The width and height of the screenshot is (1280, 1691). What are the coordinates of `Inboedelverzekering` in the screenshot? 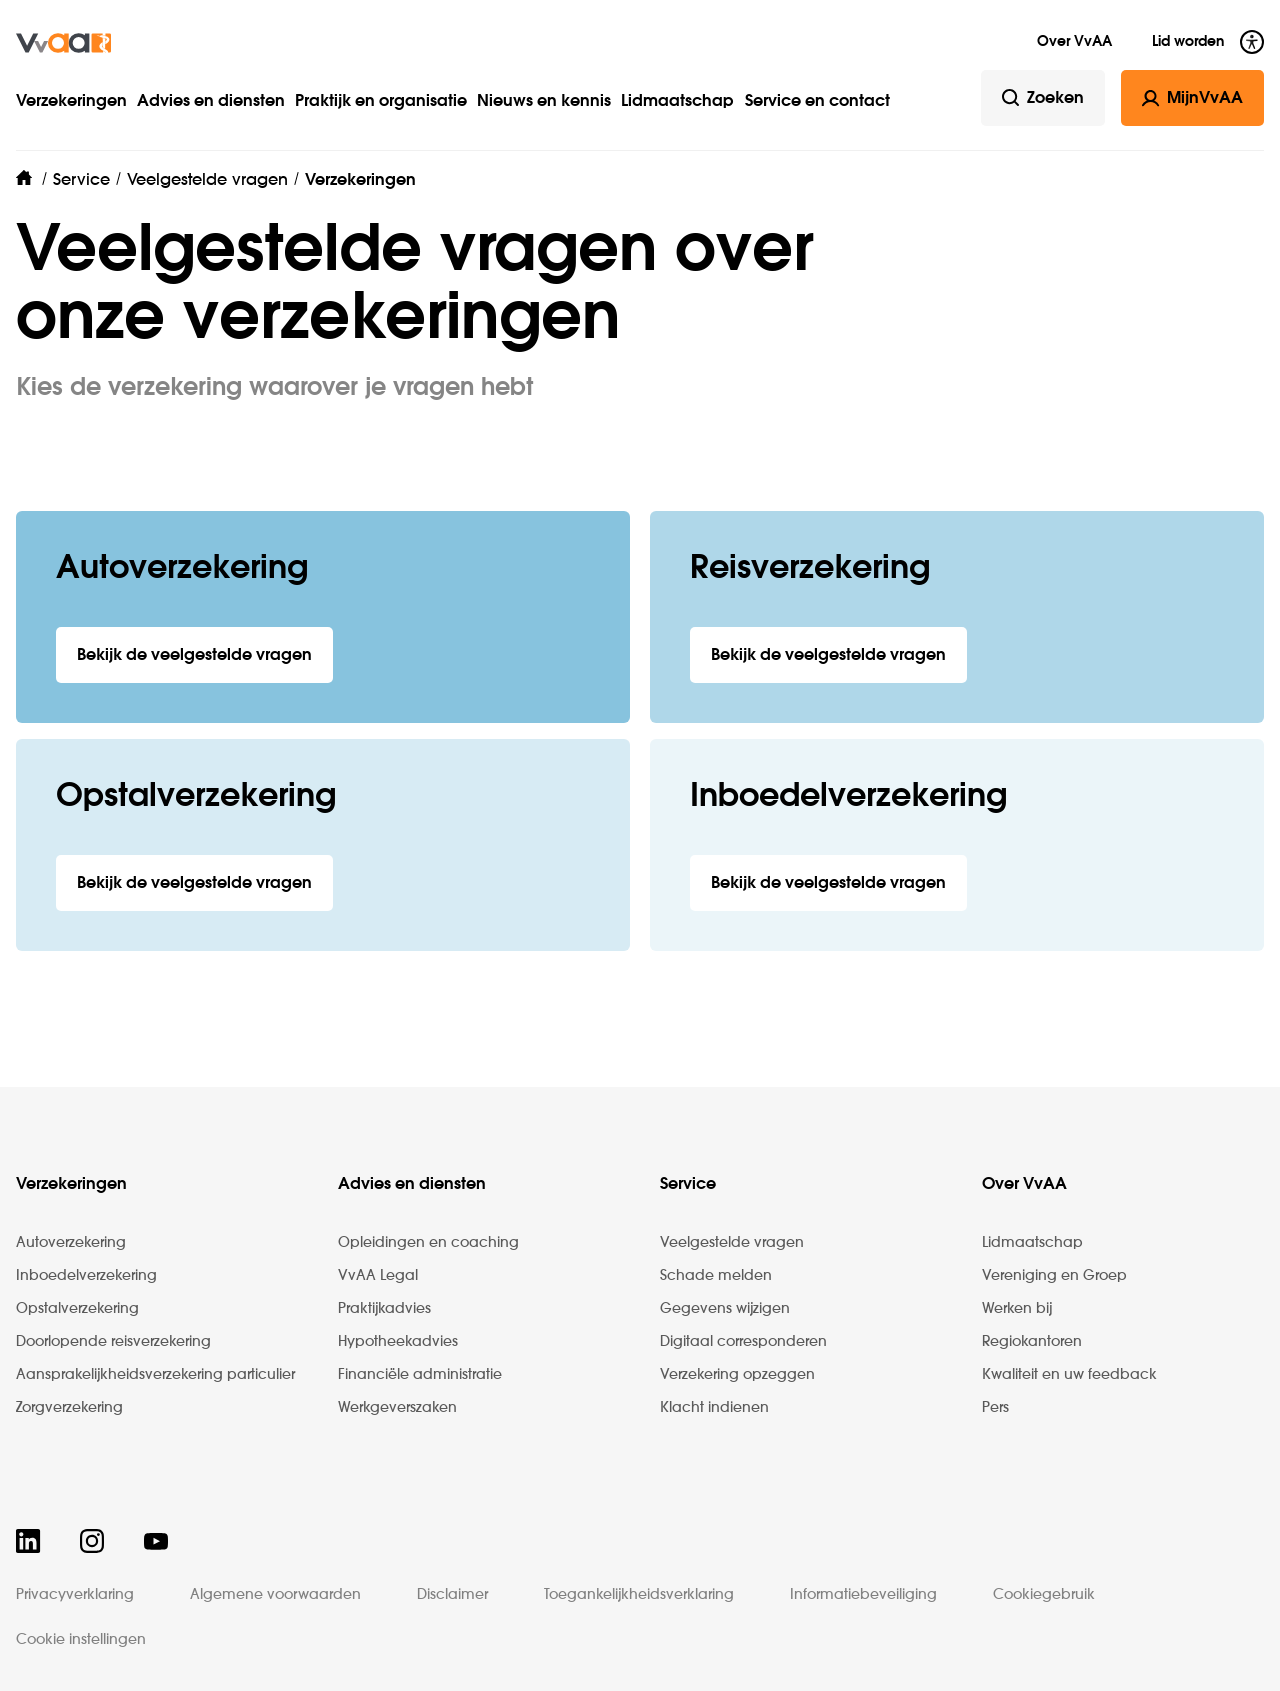 It's located at (86, 1276).